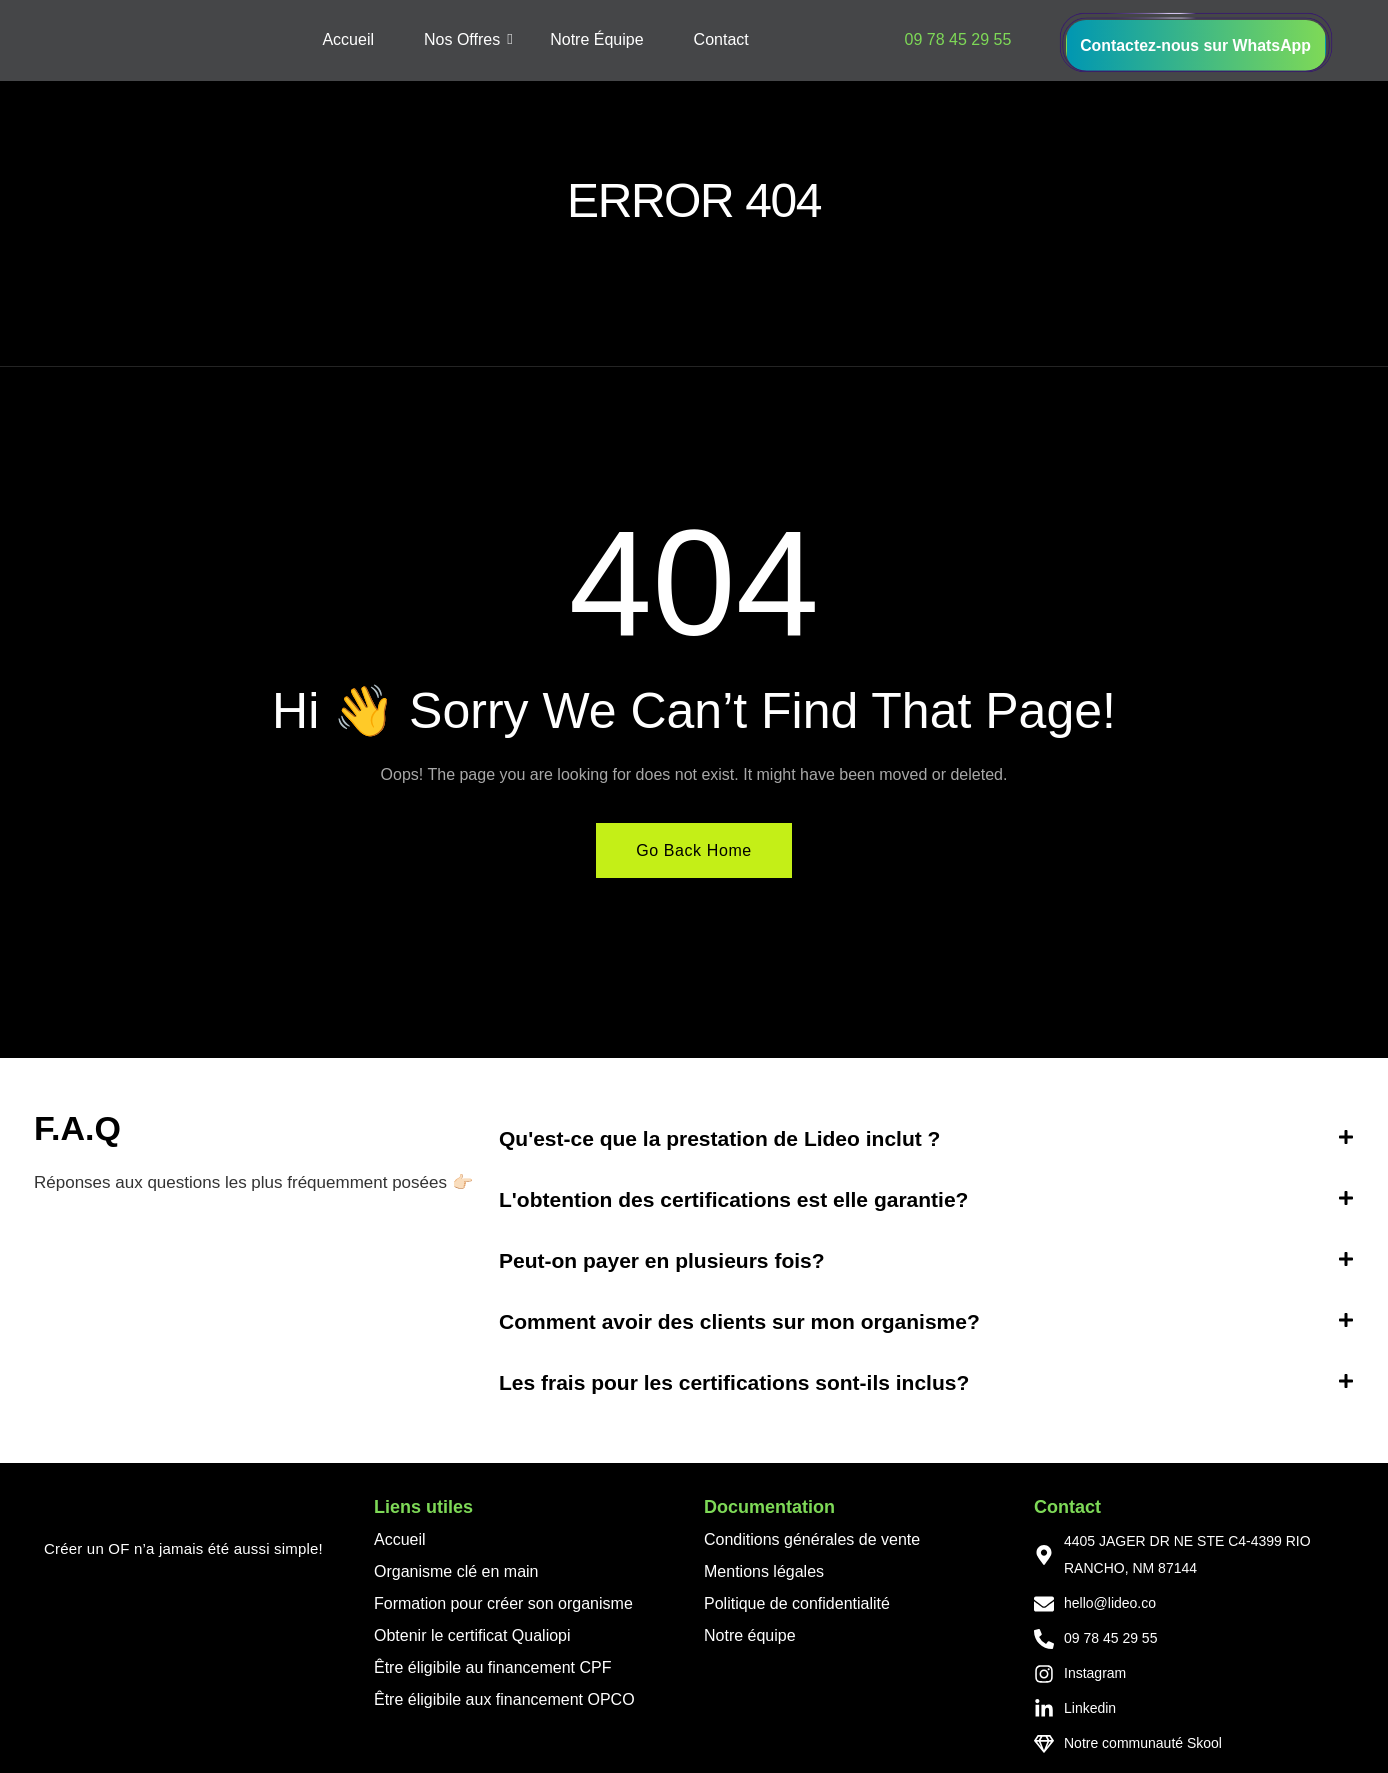  What do you see at coordinates (492, 1668) in the screenshot?
I see `Être éligibile au financement CPF` at bounding box center [492, 1668].